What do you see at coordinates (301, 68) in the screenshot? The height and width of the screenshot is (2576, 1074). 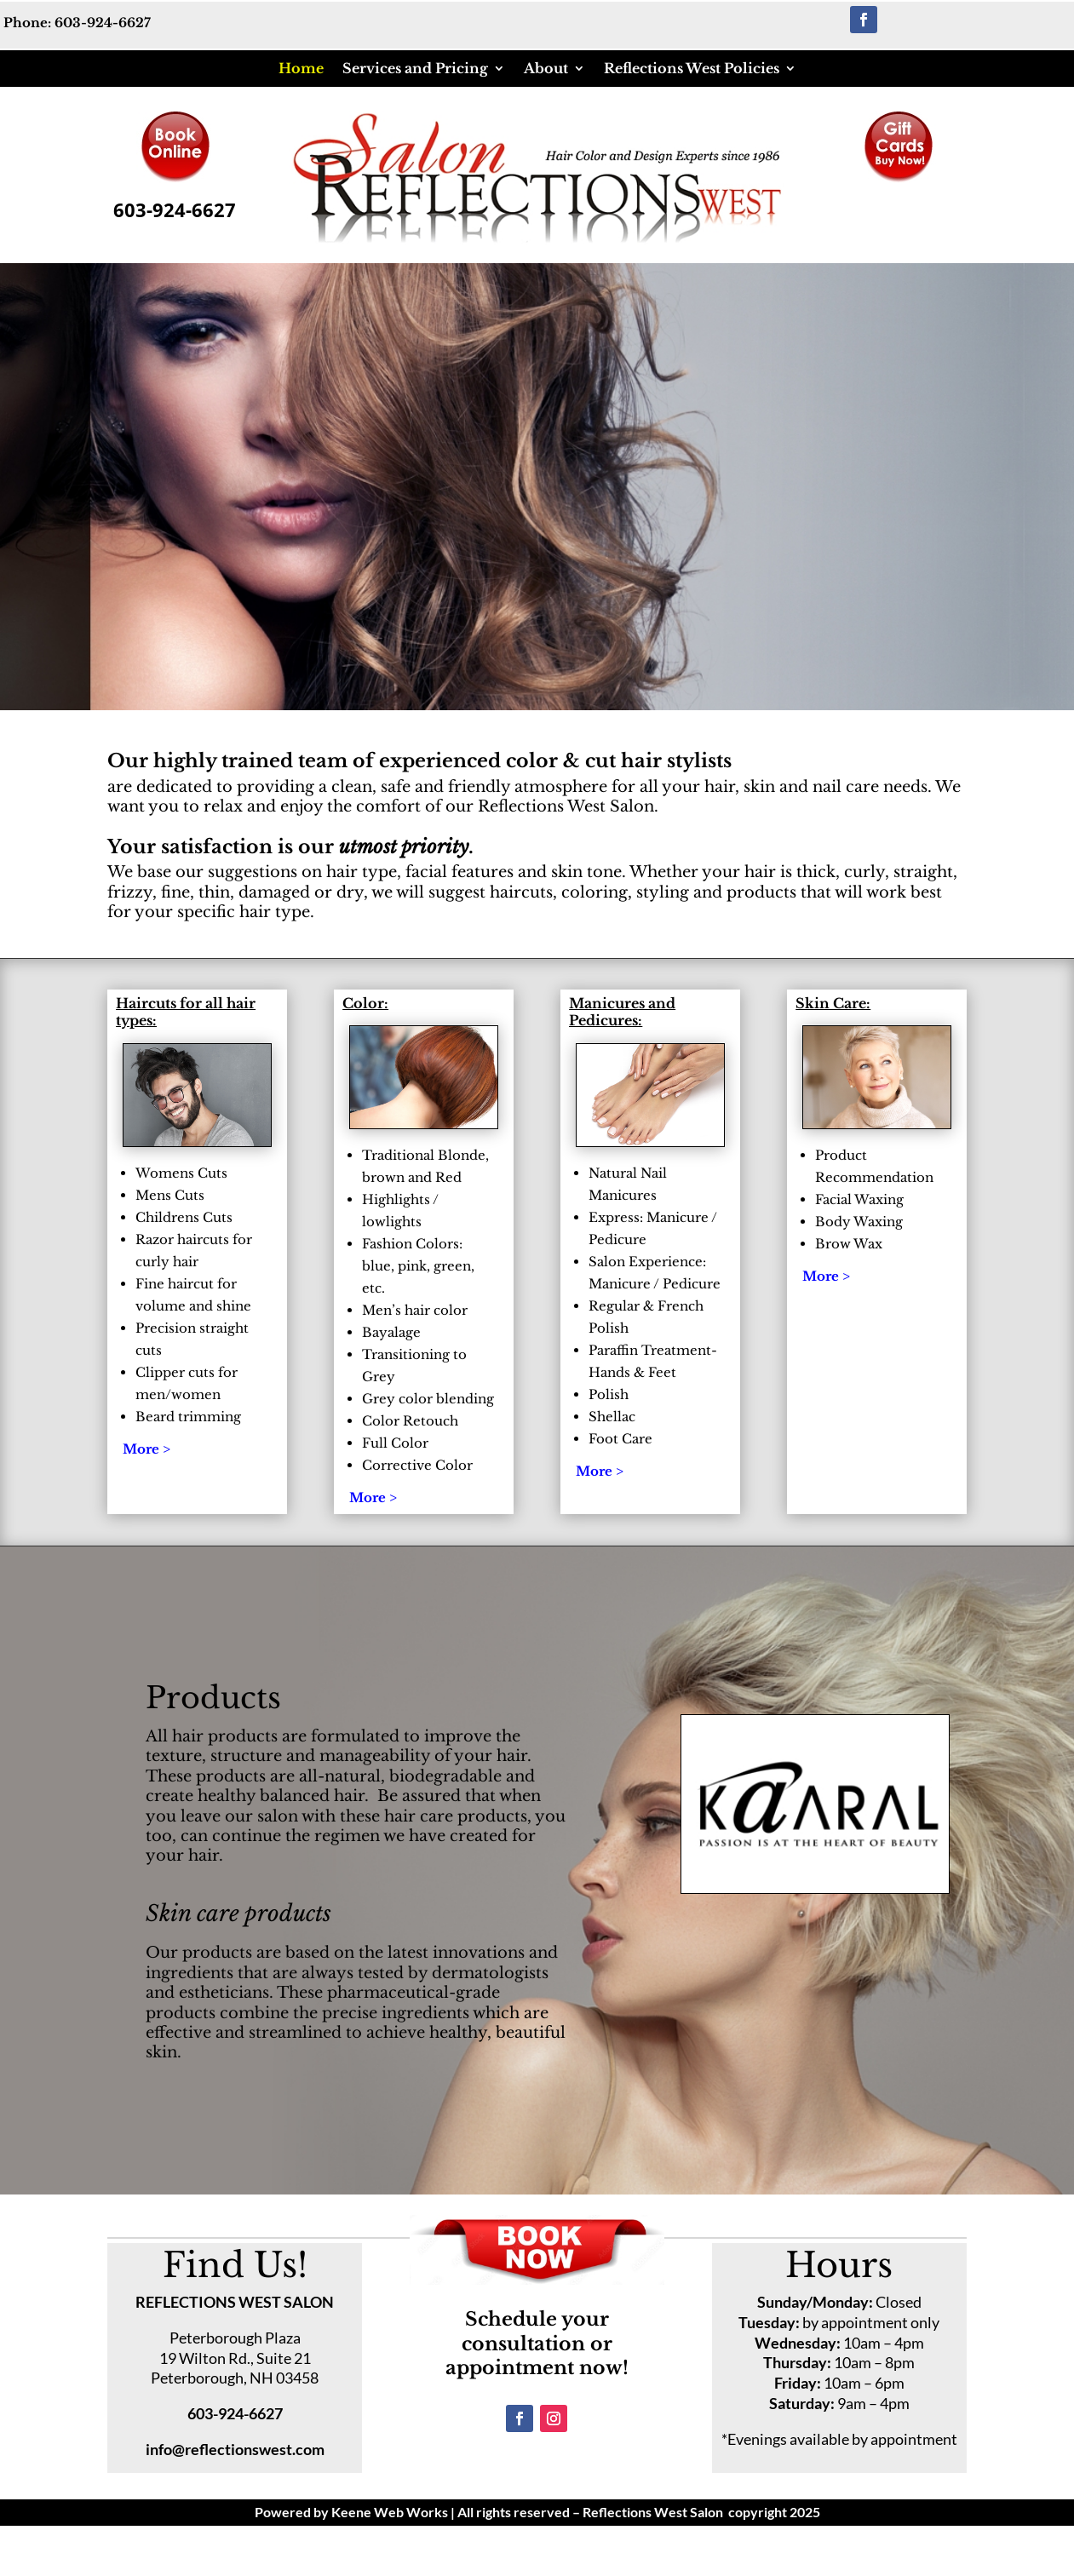 I see `Home` at bounding box center [301, 68].